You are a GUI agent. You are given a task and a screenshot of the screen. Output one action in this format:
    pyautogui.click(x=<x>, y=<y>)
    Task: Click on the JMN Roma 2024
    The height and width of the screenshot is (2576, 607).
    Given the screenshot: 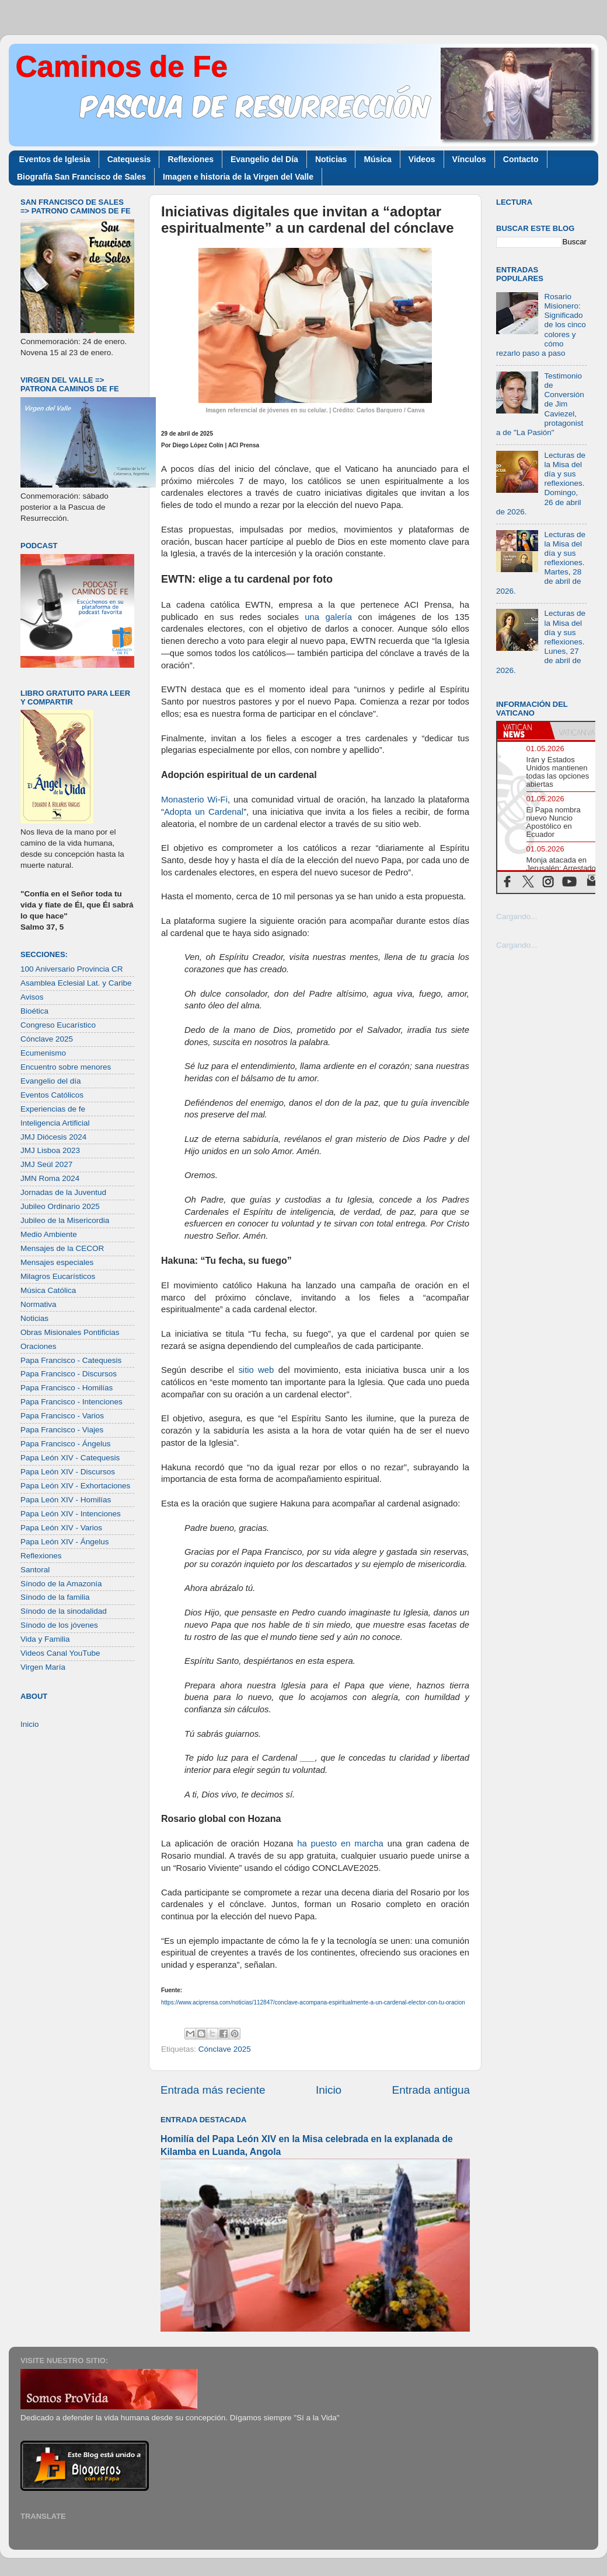 What is the action you would take?
    pyautogui.click(x=49, y=1178)
    